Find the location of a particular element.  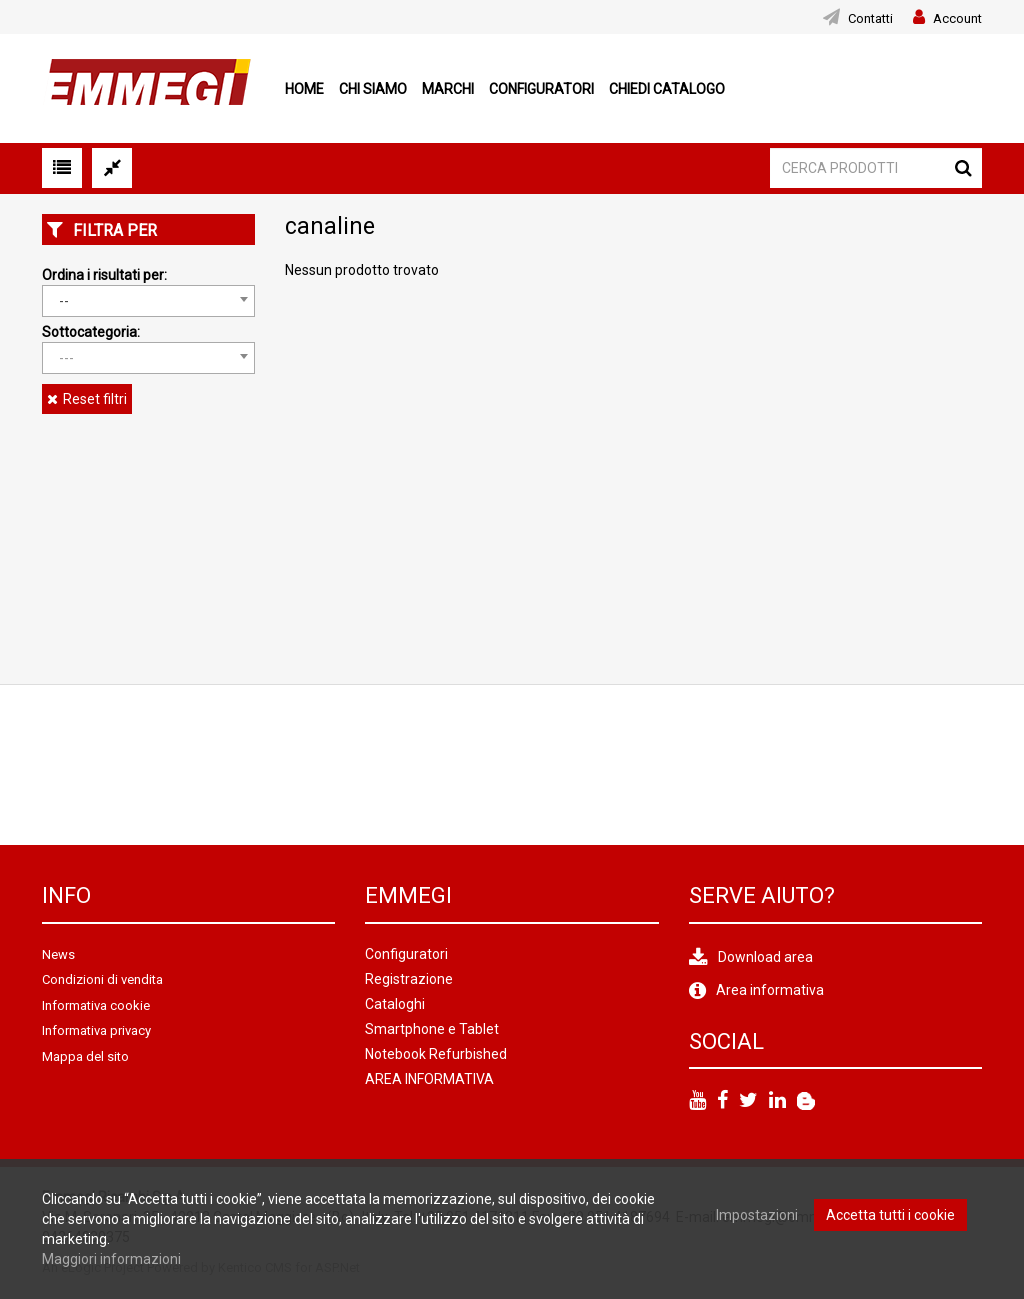

Notebook Refurbished is located at coordinates (436, 1054).